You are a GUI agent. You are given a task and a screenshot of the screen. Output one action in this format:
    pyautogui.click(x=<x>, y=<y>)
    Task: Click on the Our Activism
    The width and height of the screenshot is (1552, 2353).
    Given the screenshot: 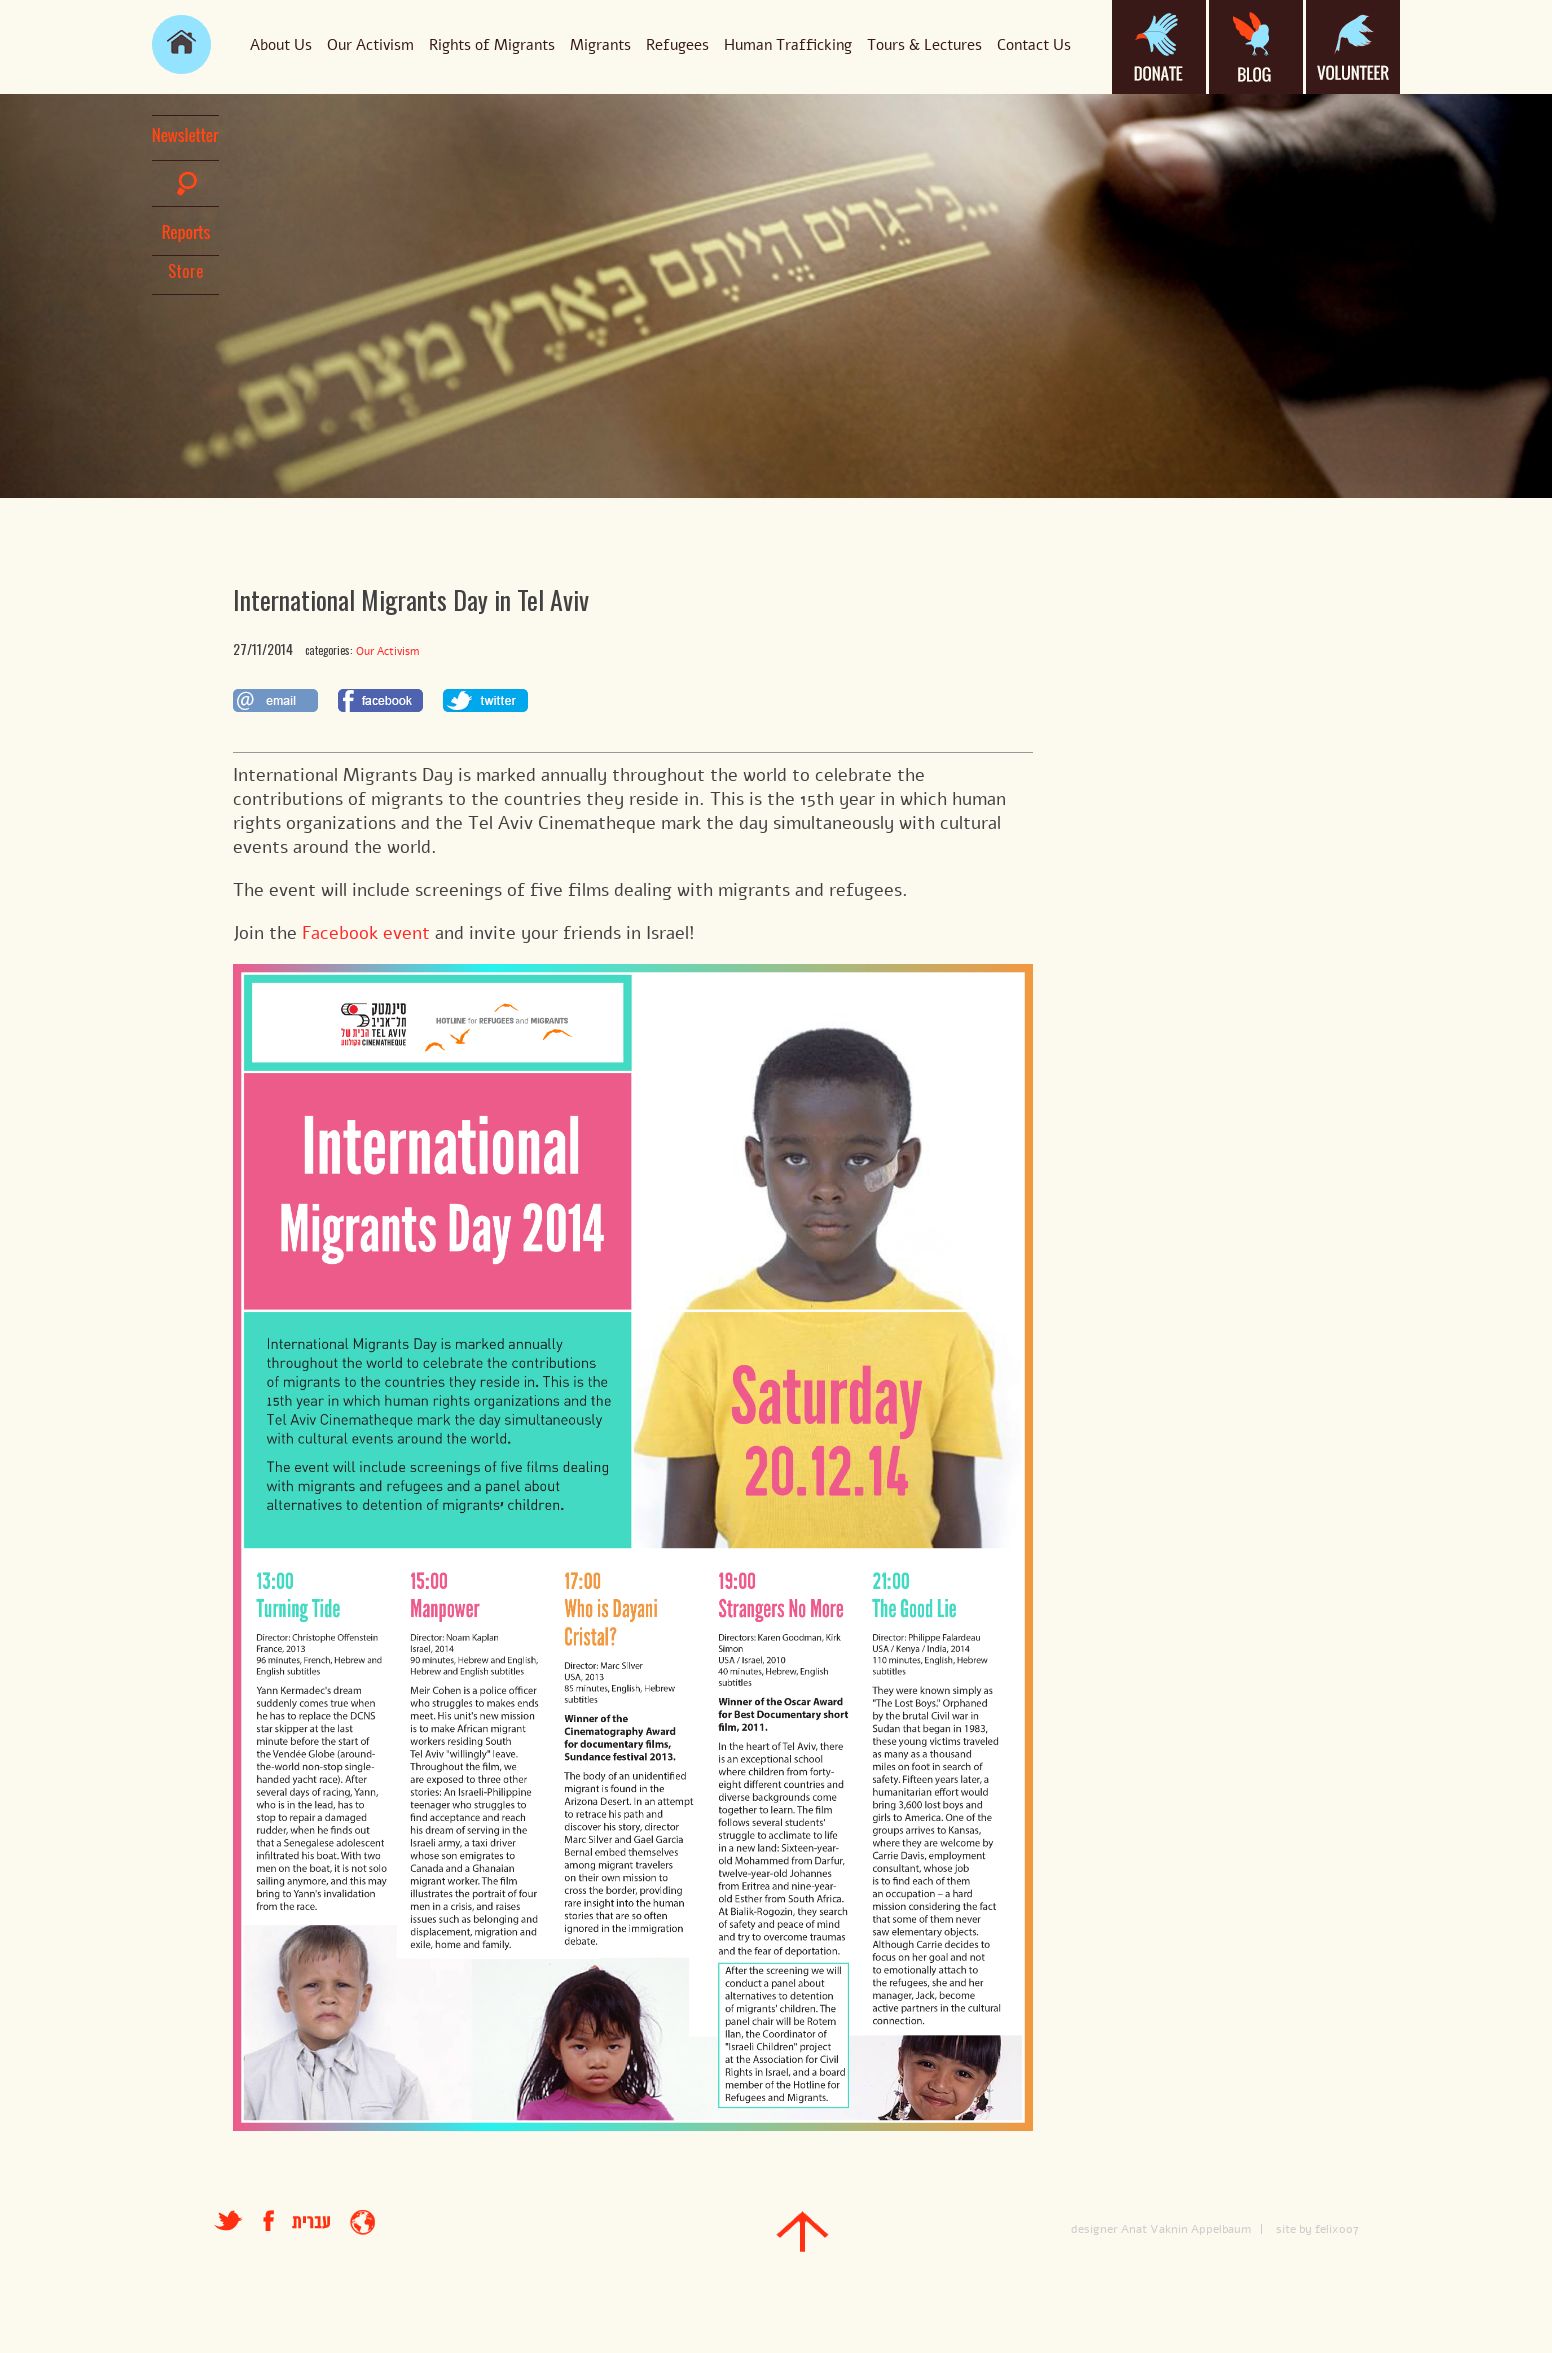 What is the action you would take?
    pyautogui.click(x=370, y=45)
    